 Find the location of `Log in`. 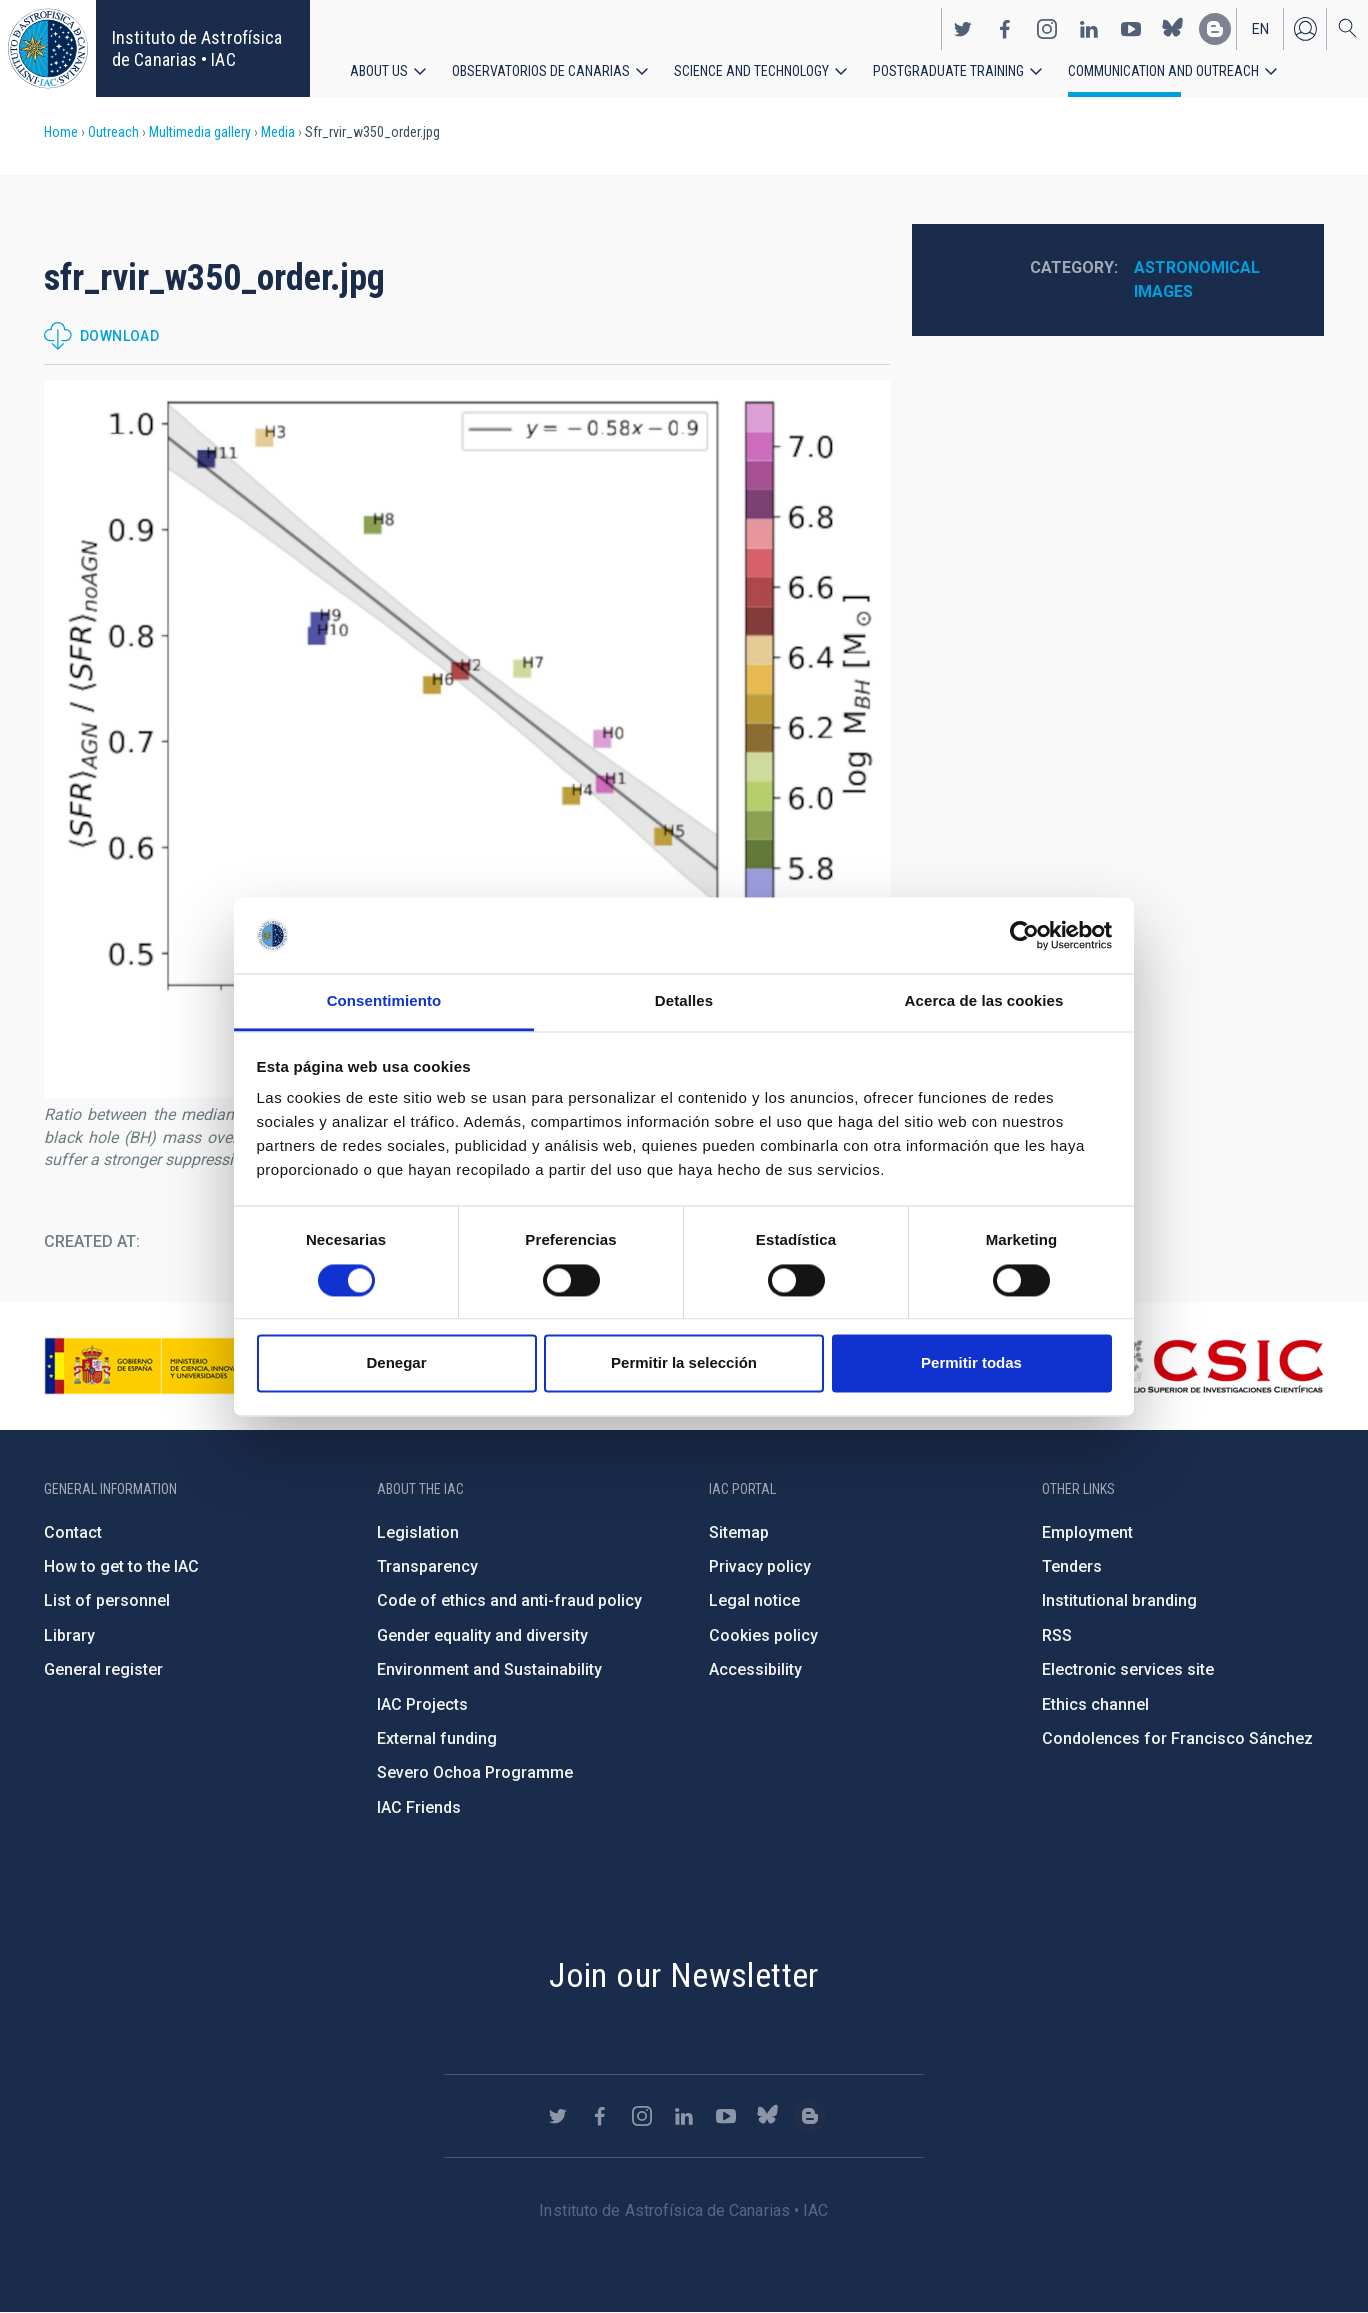

Log in is located at coordinates (1305, 28).